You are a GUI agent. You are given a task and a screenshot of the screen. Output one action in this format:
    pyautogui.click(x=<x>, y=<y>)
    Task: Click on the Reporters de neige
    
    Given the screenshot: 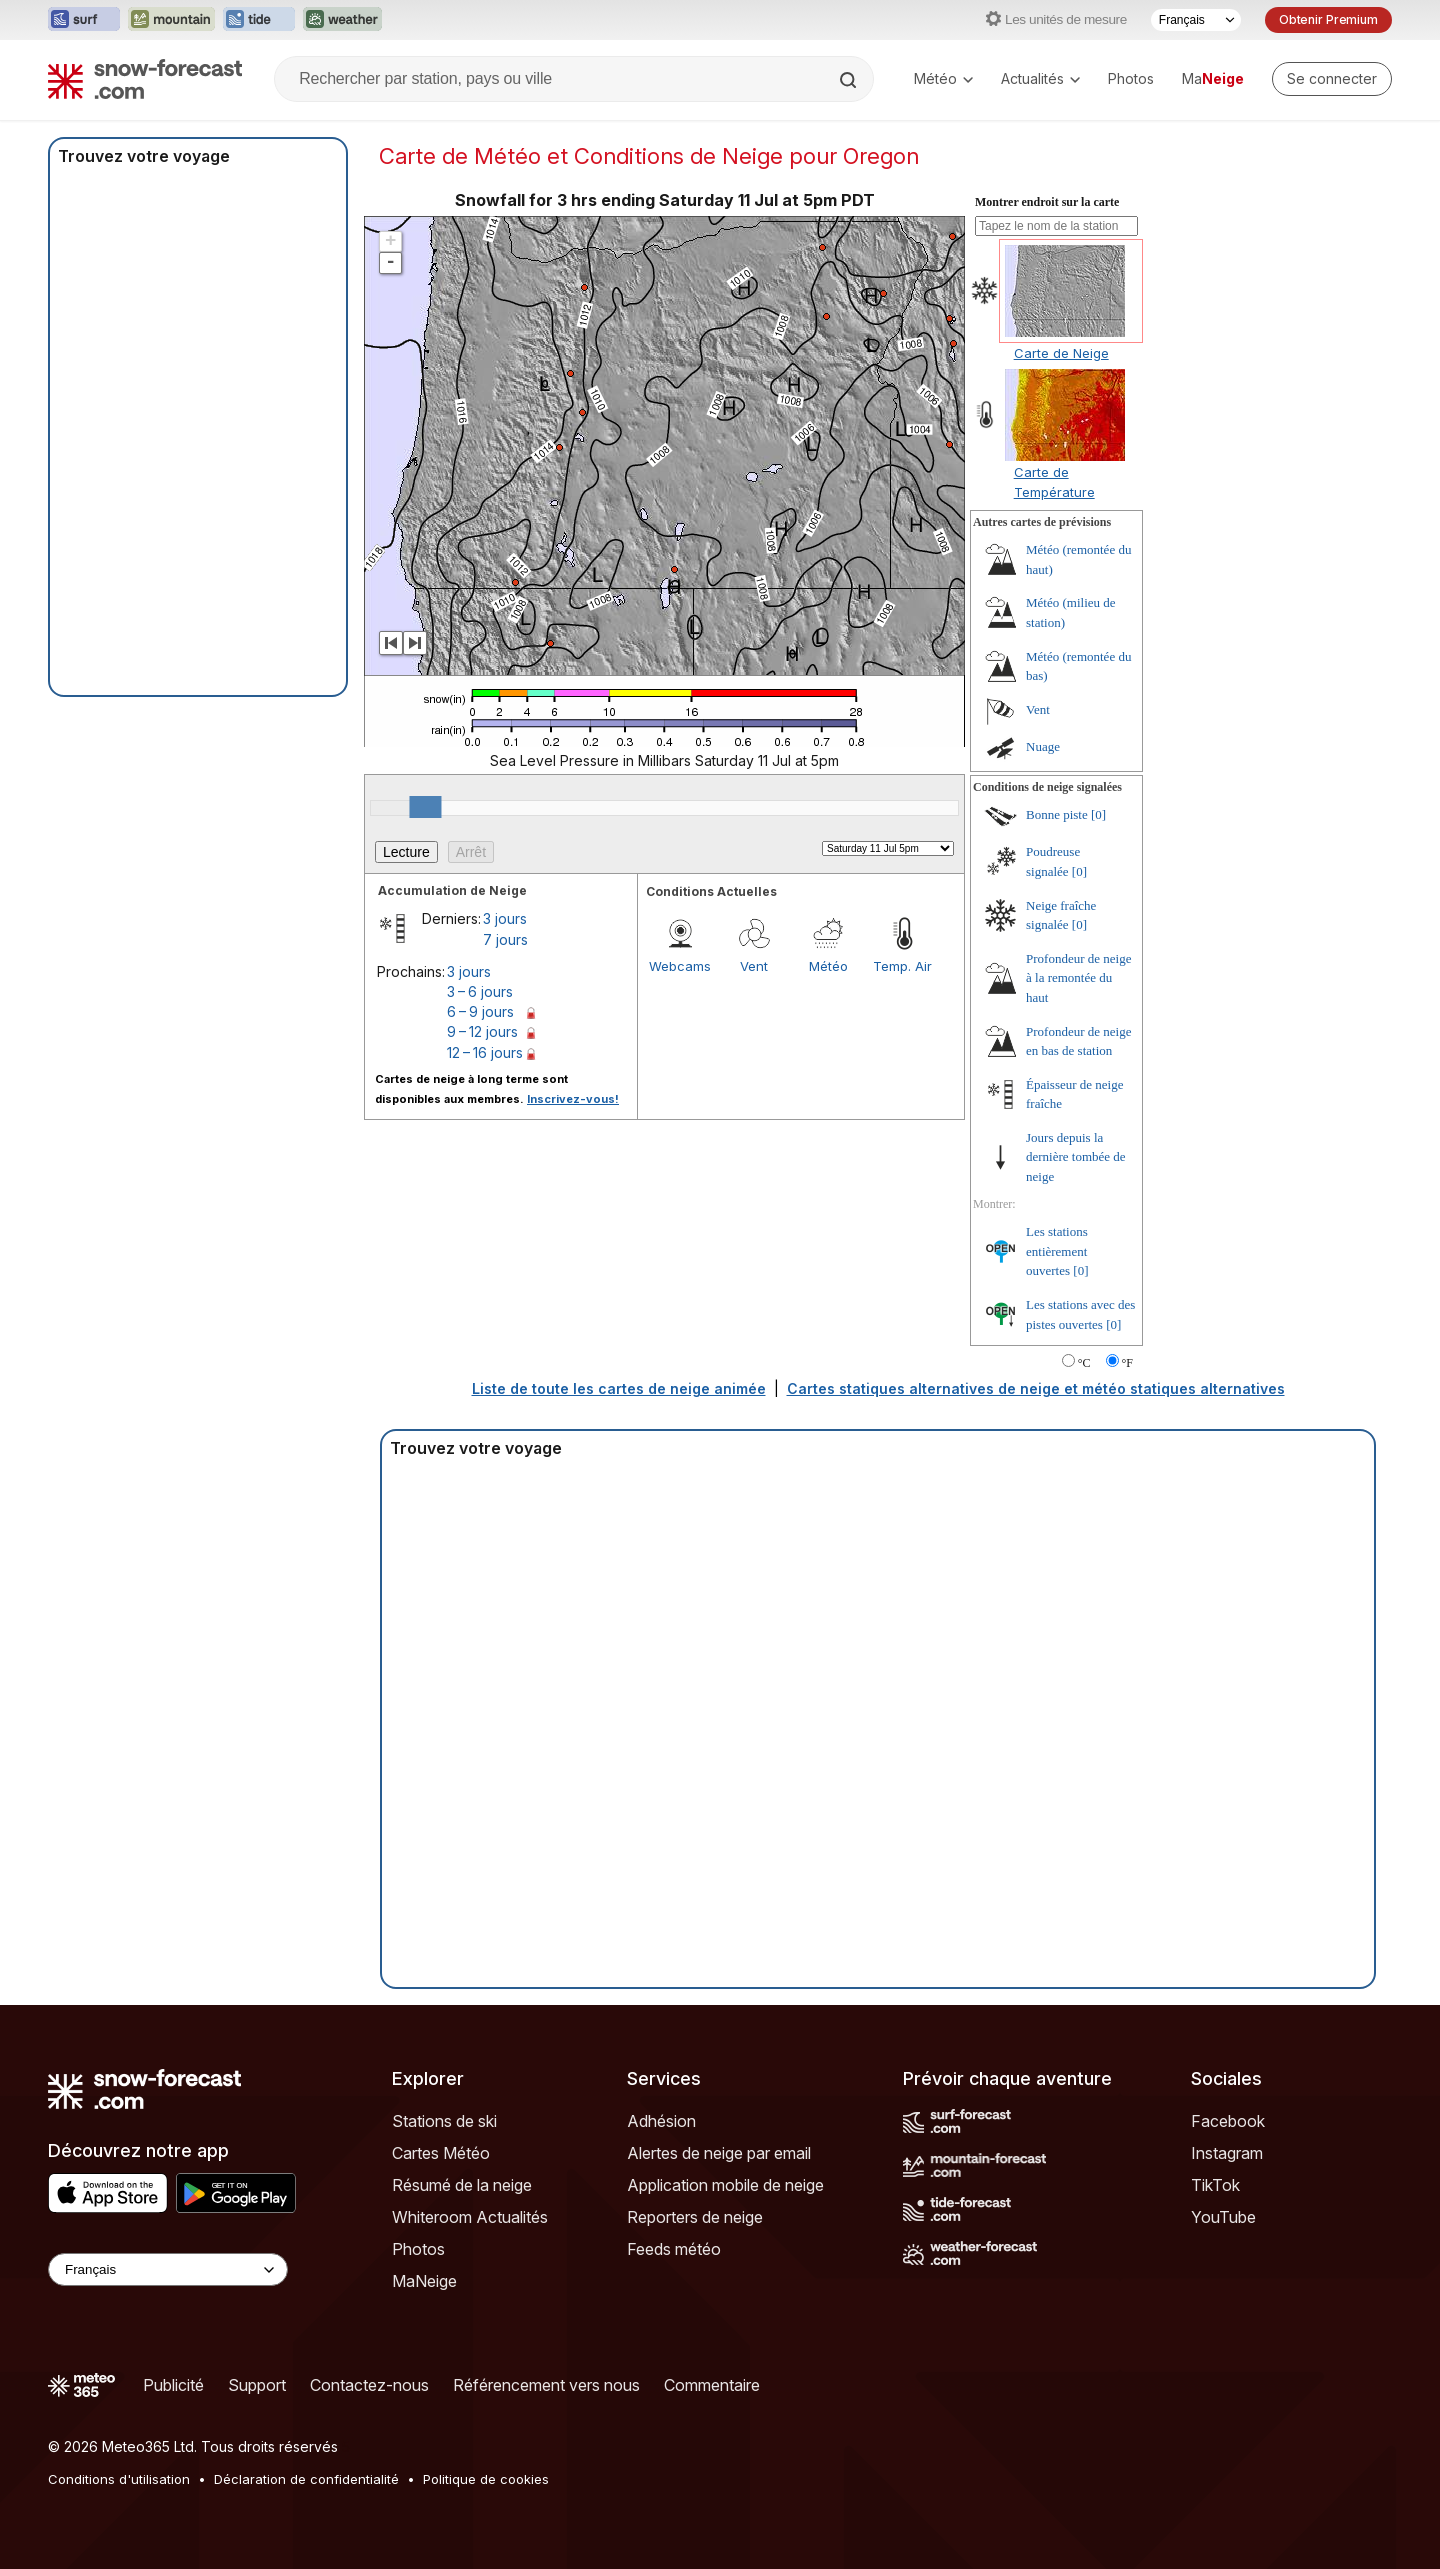 What is the action you would take?
    pyautogui.click(x=695, y=2217)
    